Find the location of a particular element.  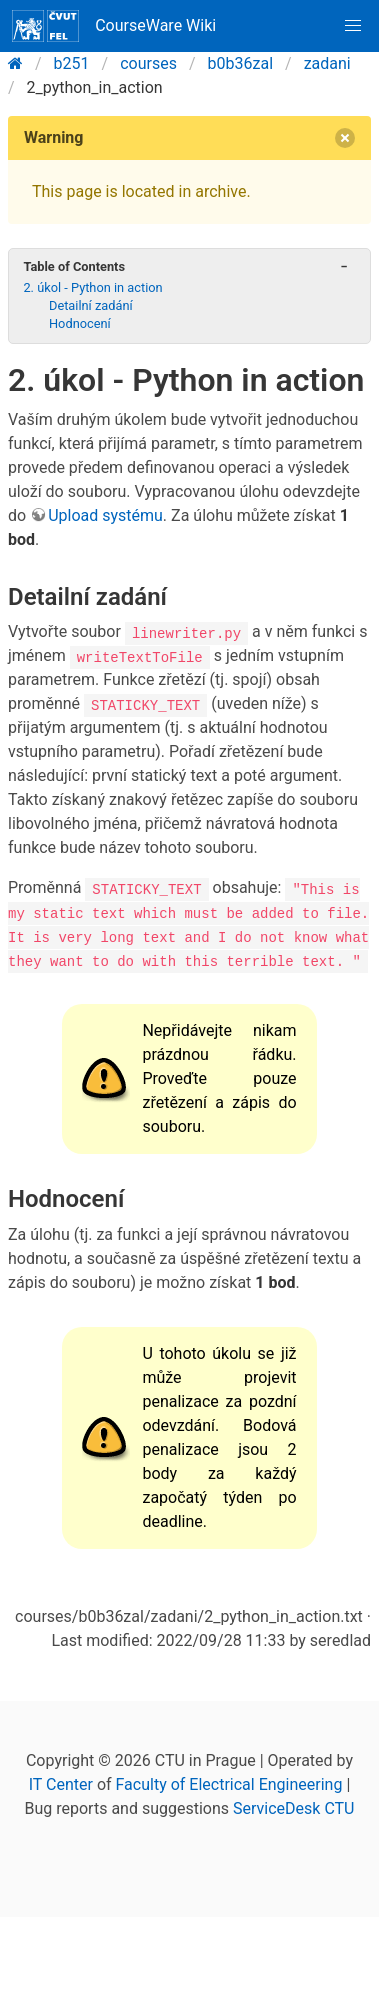

Hodnocení is located at coordinates (80, 323).